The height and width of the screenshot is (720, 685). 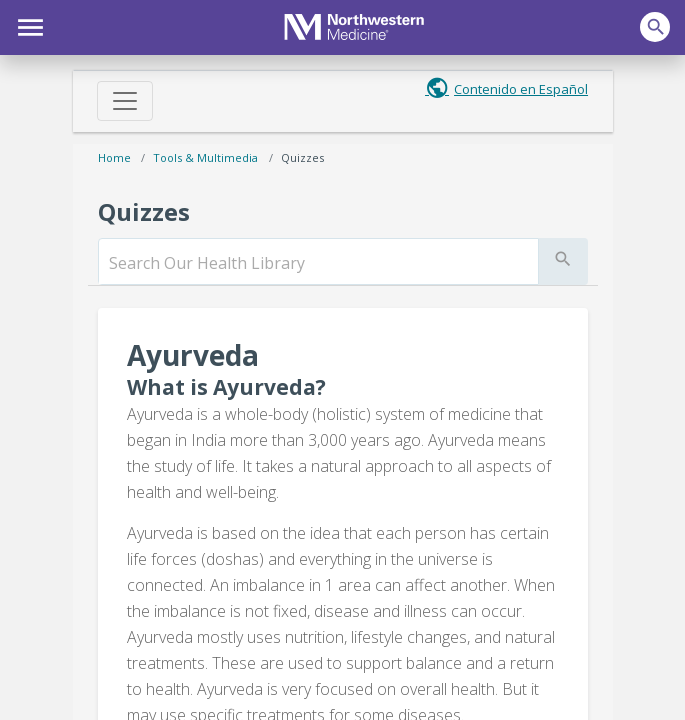 What do you see at coordinates (125, 101) in the screenshot?
I see `[Toggle navigation]` at bounding box center [125, 101].